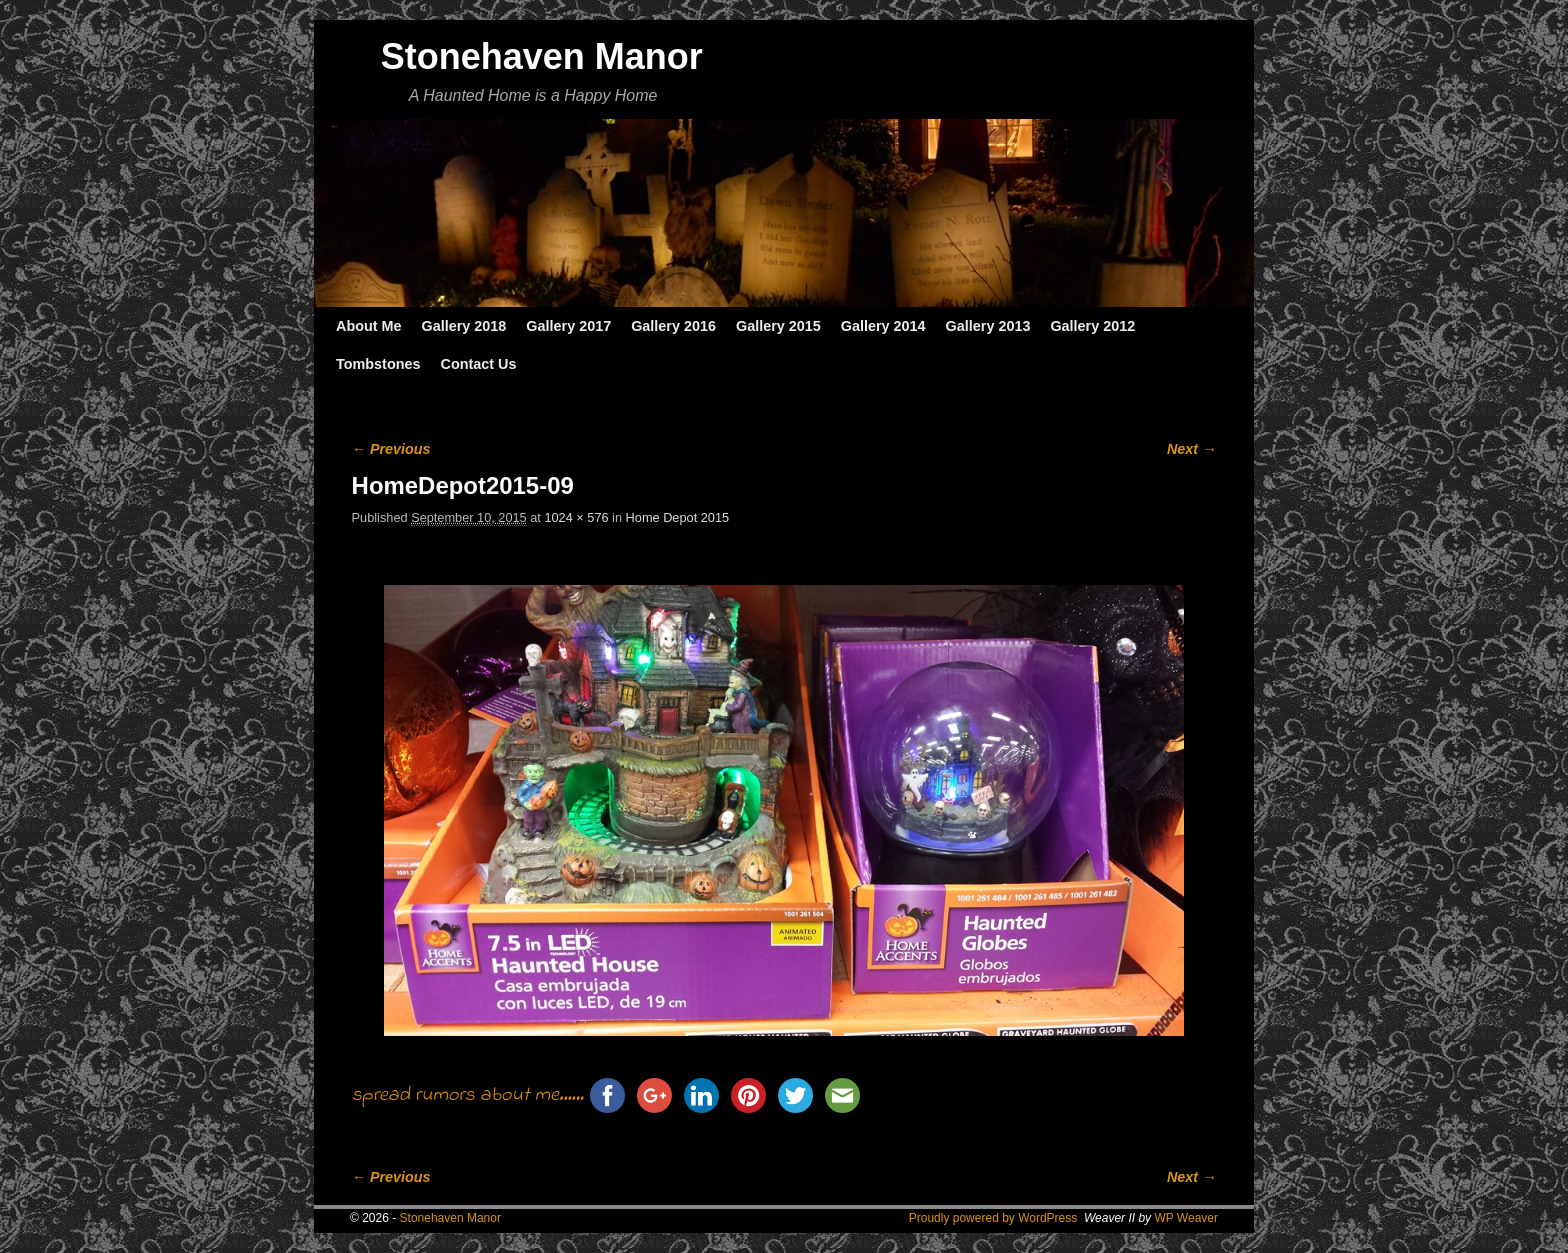  I want to click on Gallery 2014, so click(883, 326).